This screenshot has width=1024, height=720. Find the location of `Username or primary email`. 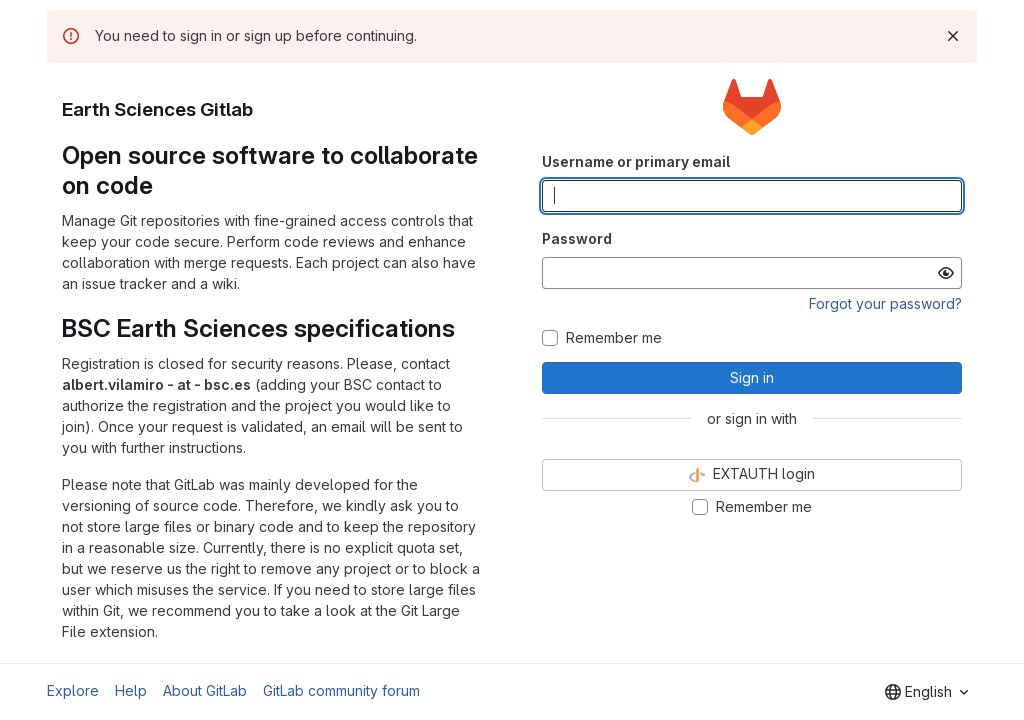

Username or primary email is located at coordinates (636, 161).